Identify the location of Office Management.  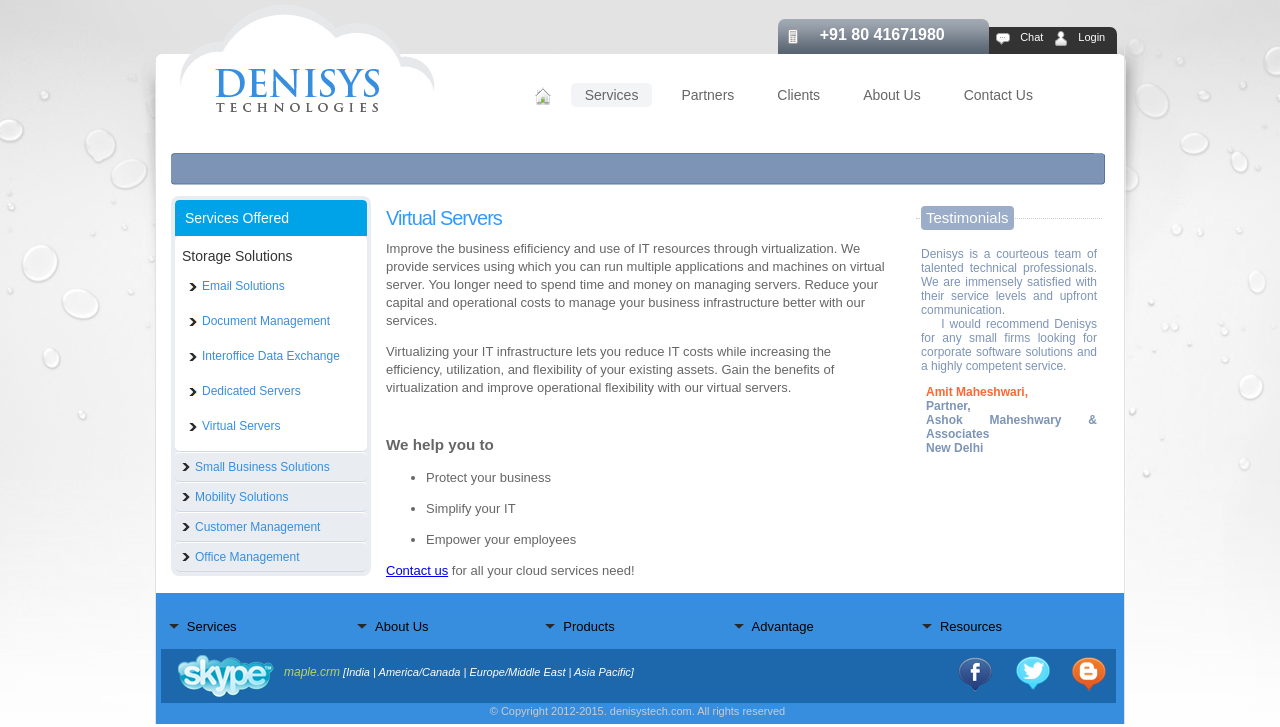
(247, 557).